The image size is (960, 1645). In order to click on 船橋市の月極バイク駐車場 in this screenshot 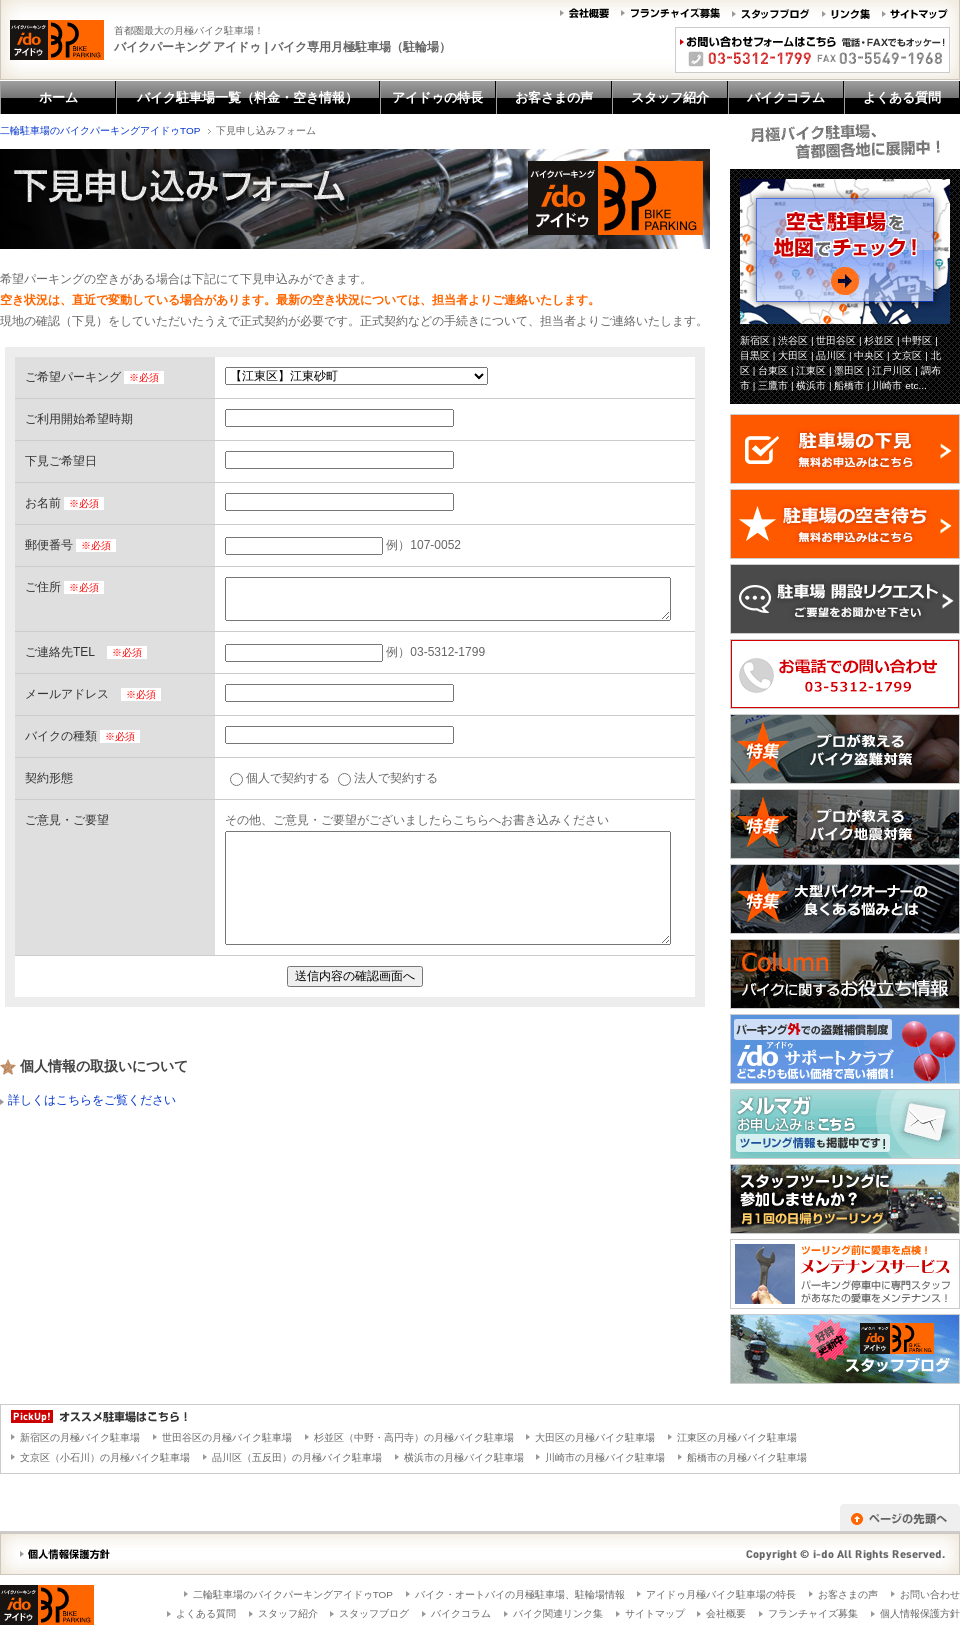, I will do `click(747, 1457)`.